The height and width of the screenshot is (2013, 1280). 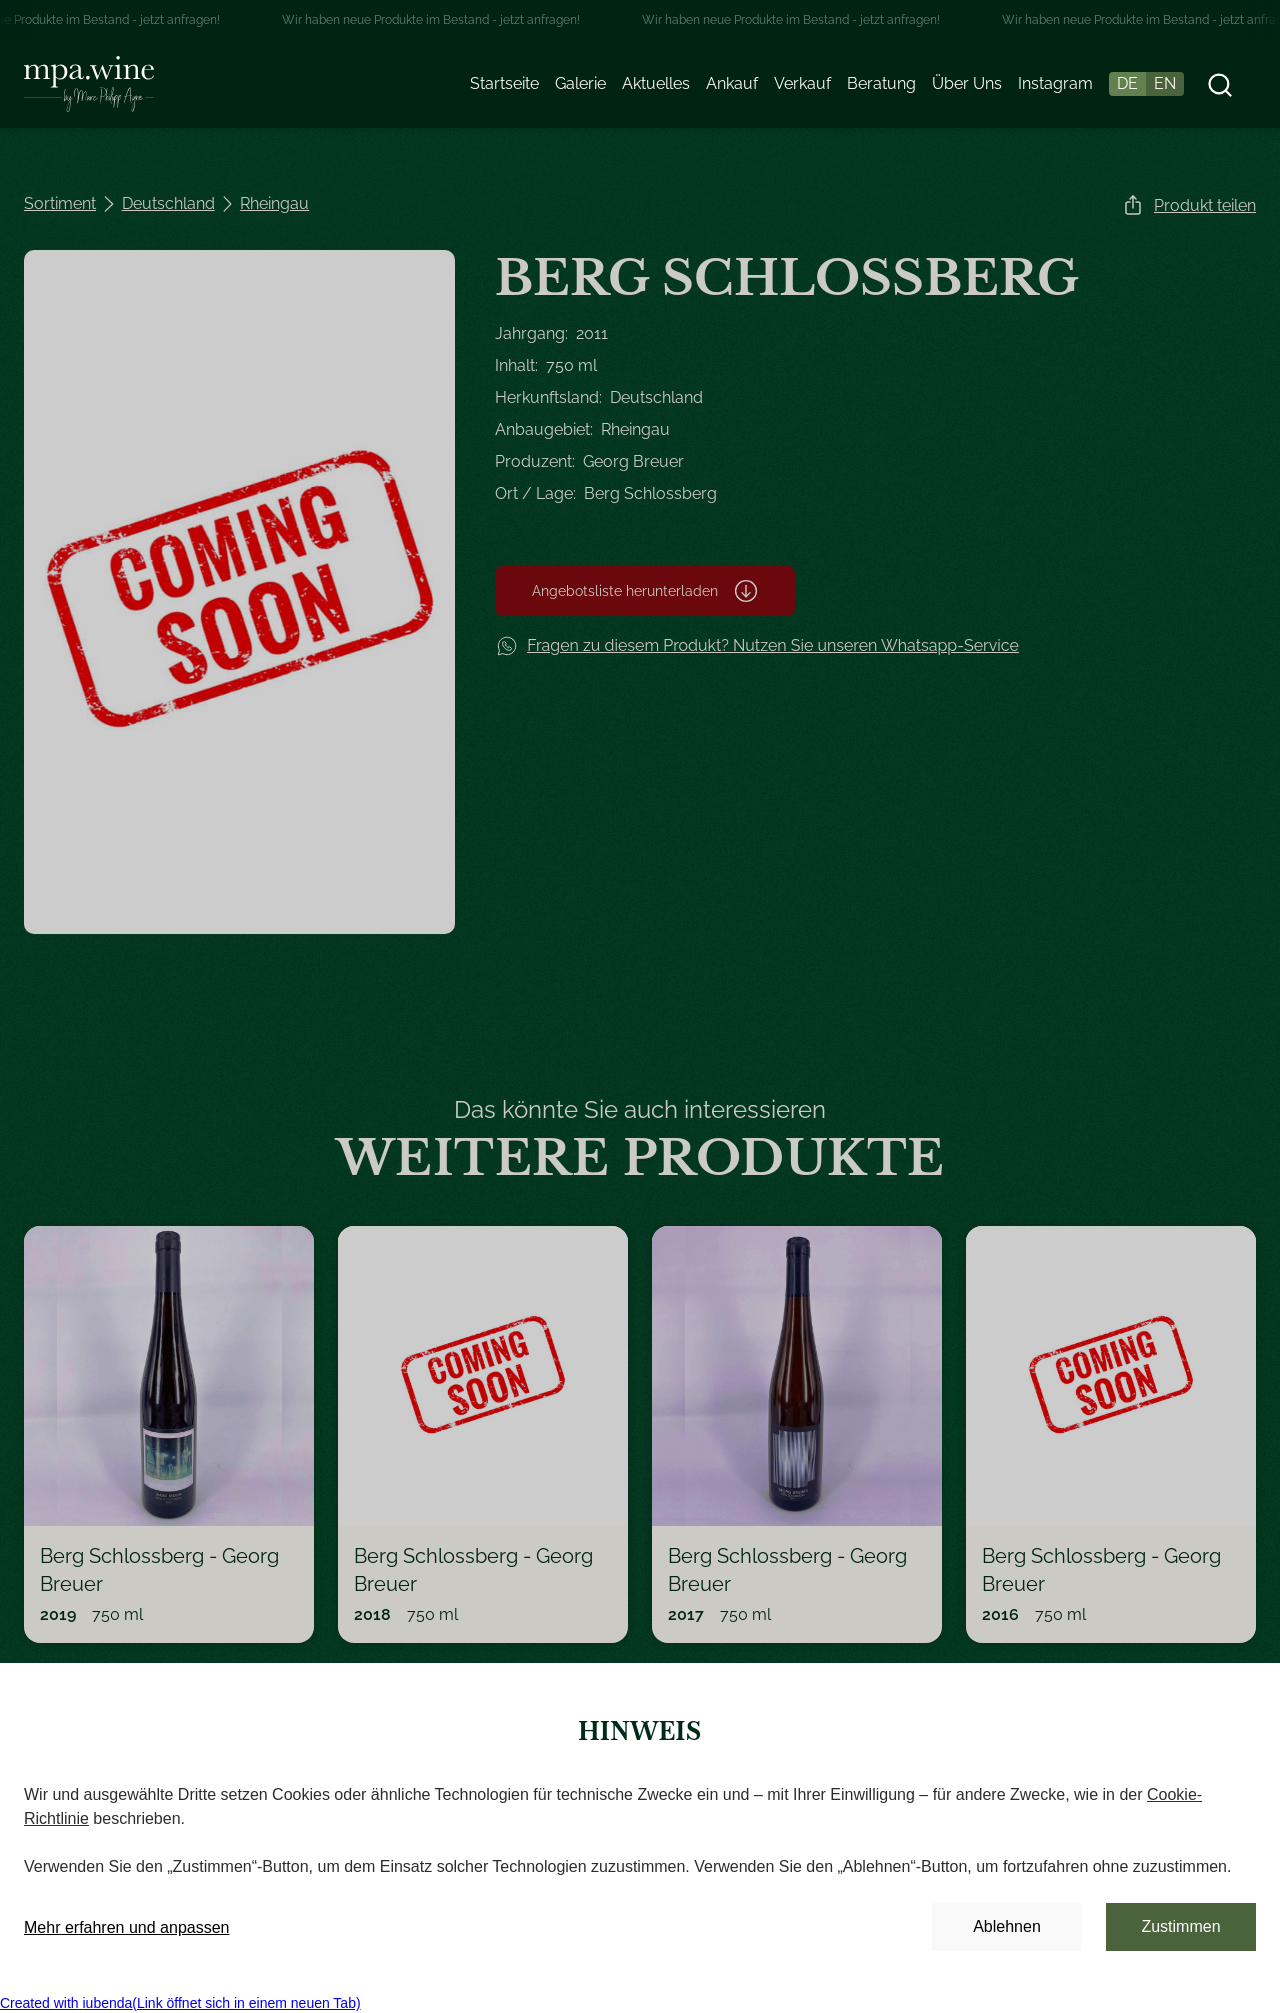 What do you see at coordinates (881, 83) in the screenshot?
I see `Beratung` at bounding box center [881, 83].